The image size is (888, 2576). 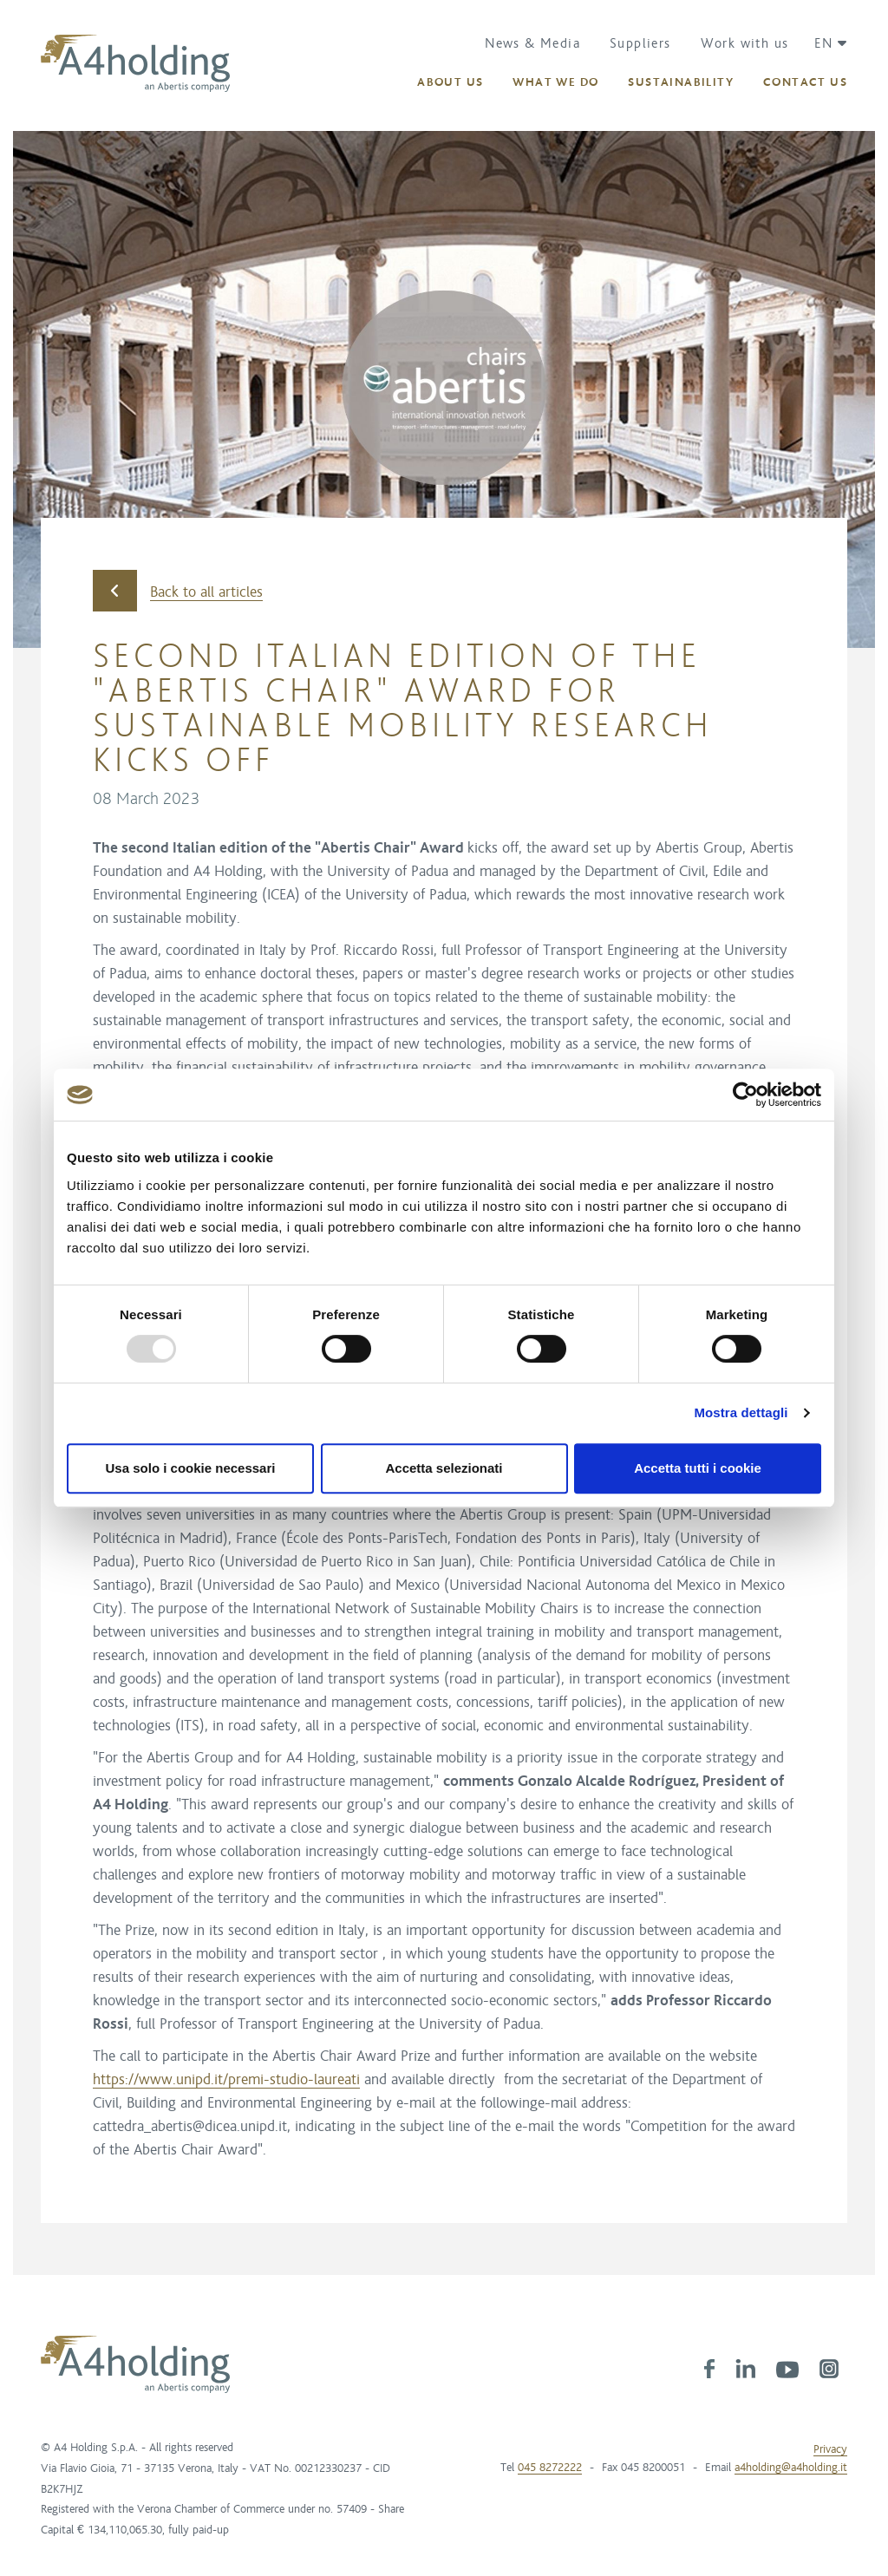 I want to click on Usa solo i cookie necessari, so click(x=191, y=1468).